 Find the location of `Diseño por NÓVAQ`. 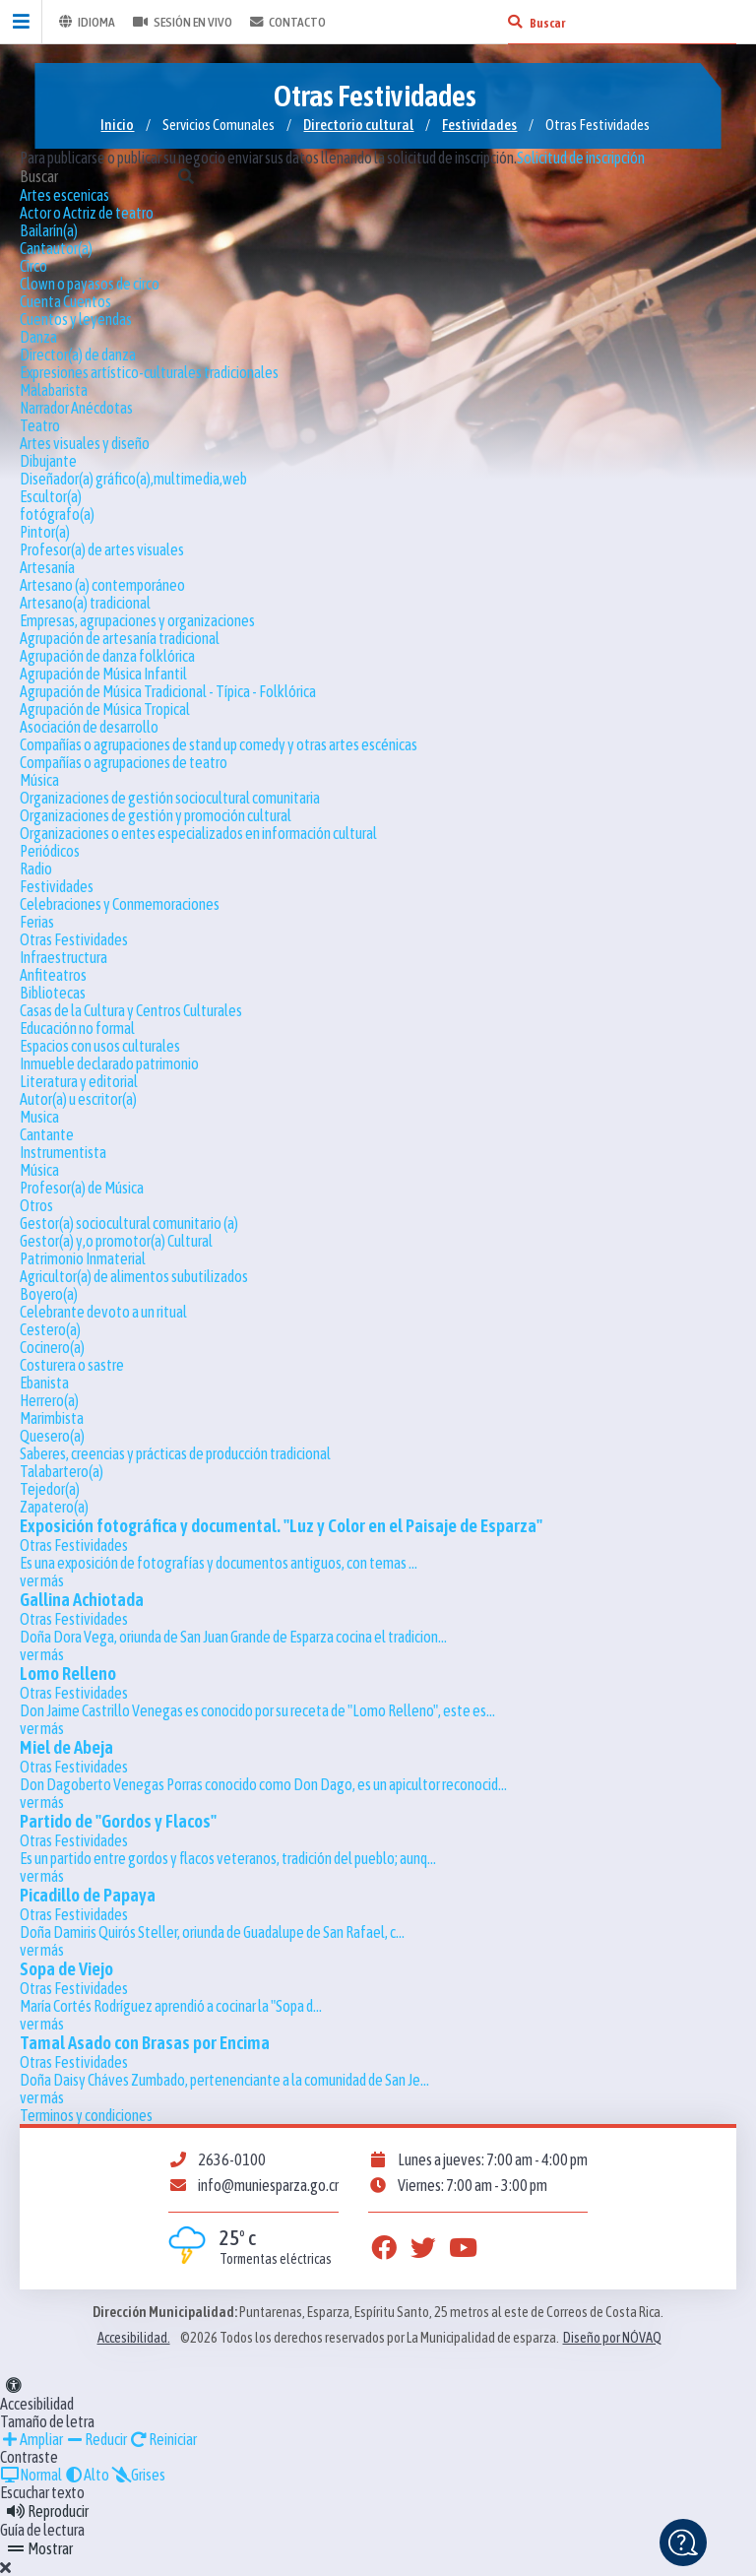

Diseño por NÓVAQ is located at coordinates (612, 2338).